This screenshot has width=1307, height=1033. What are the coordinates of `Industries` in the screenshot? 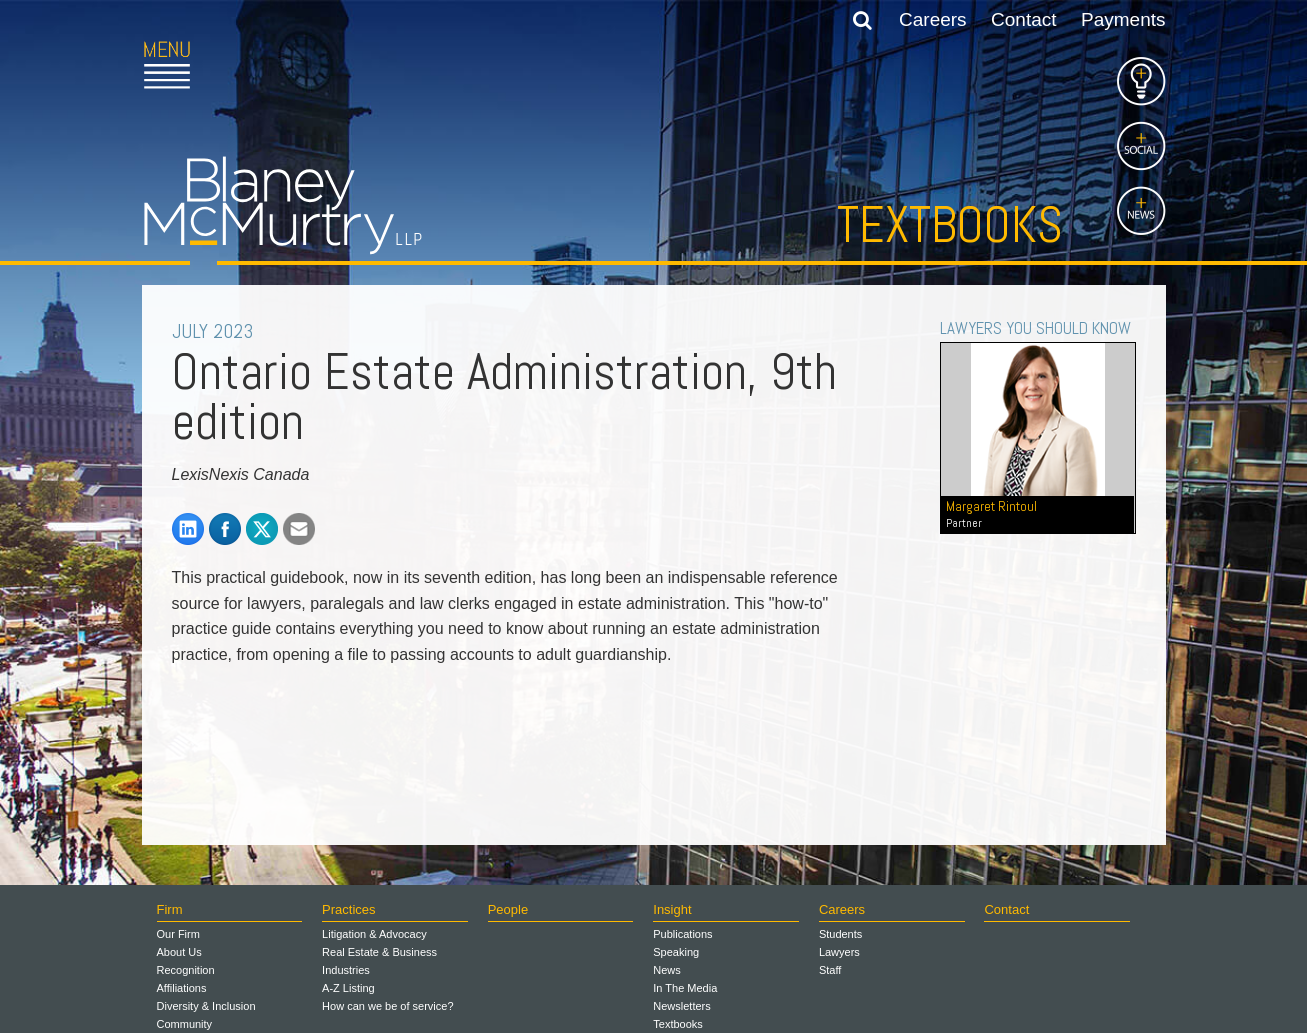 It's located at (346, 970).